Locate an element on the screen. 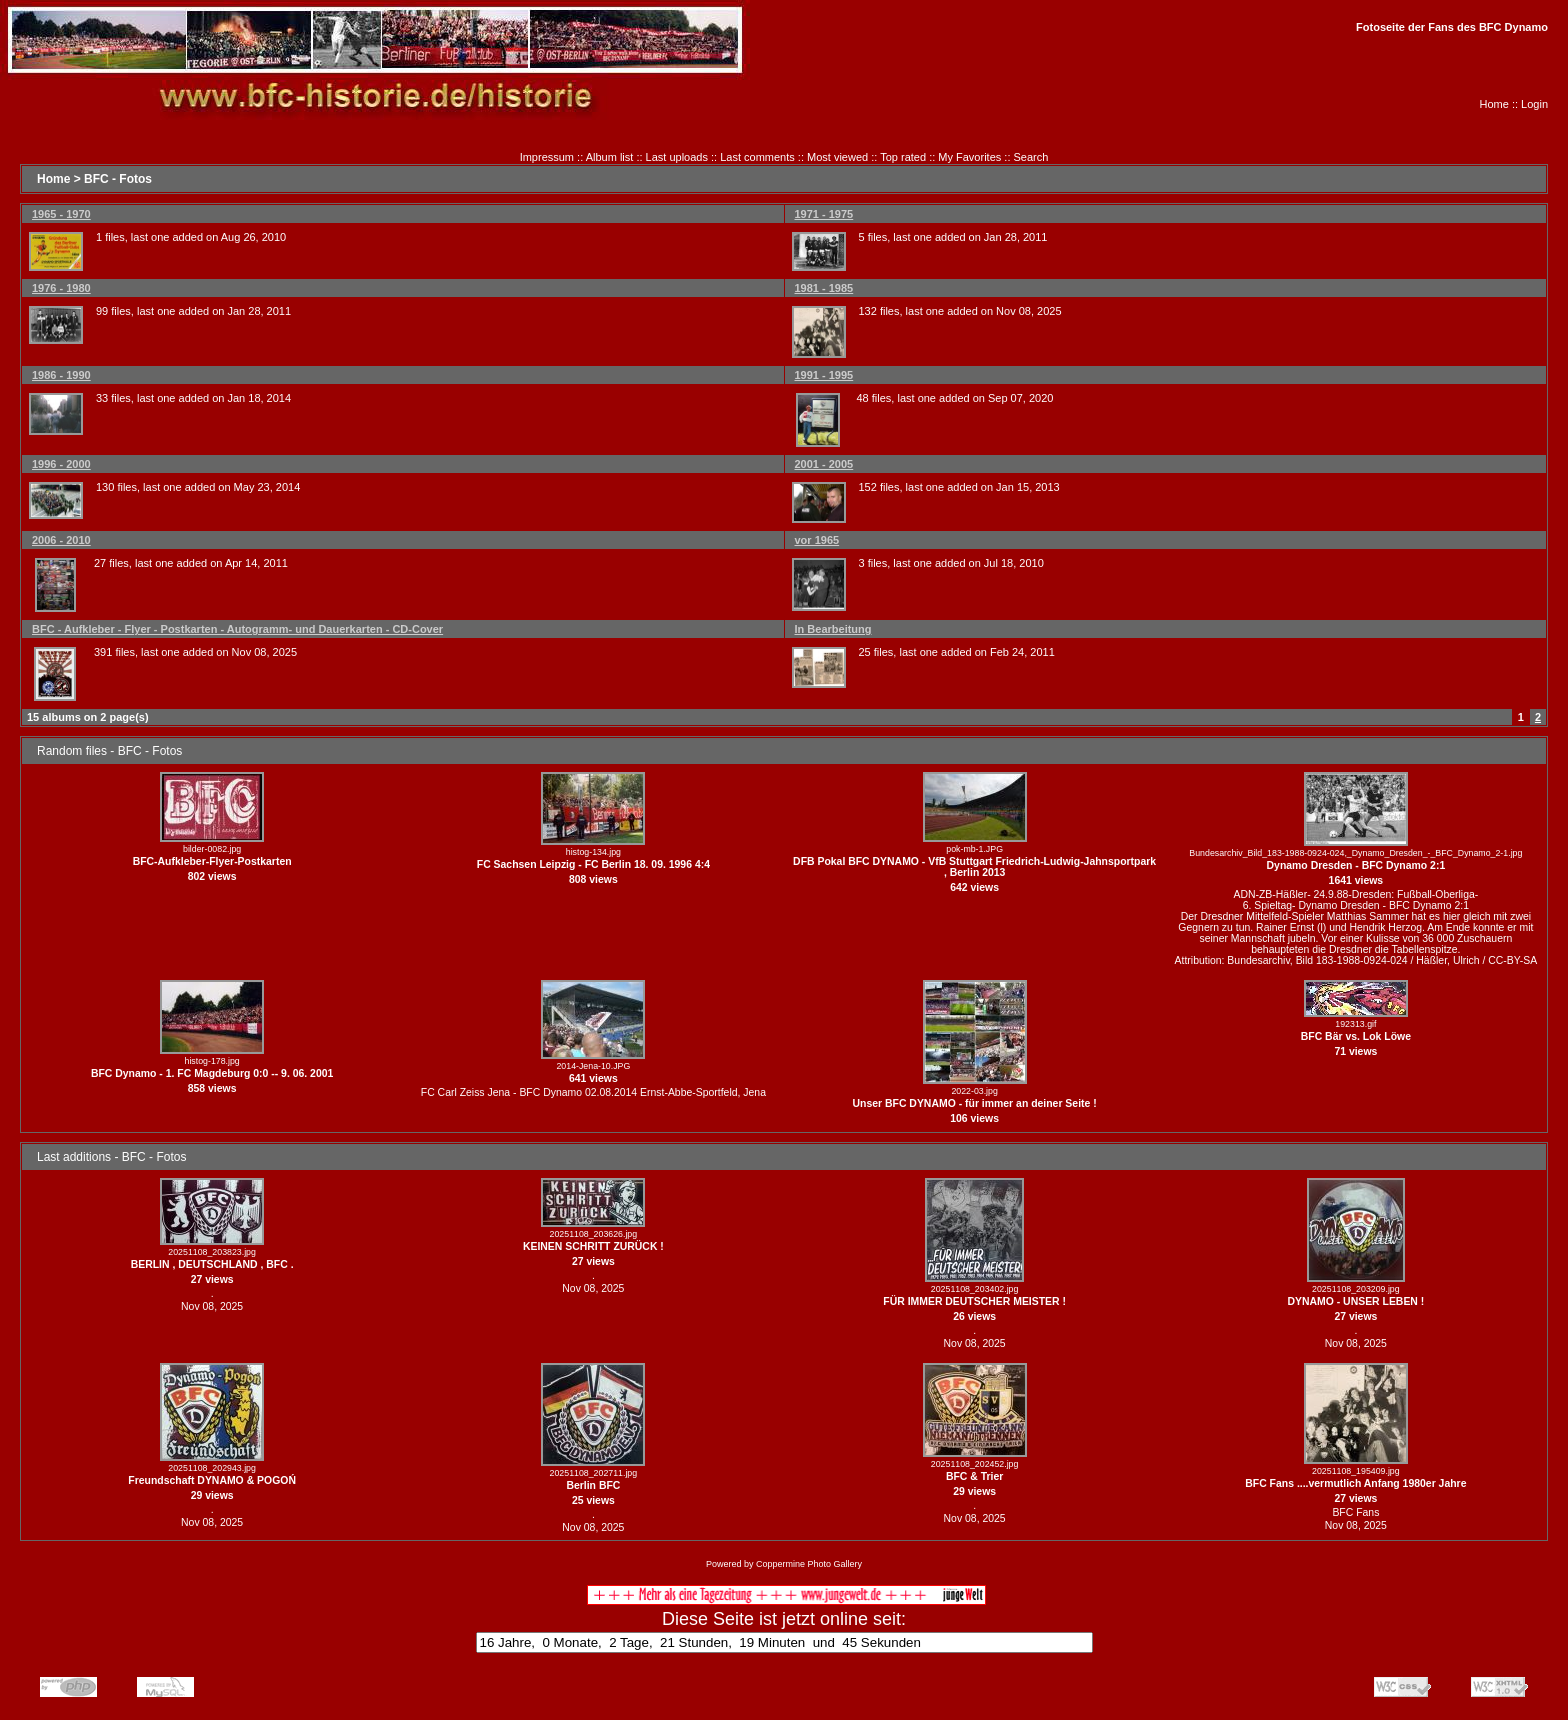  Fotoseite der Fans des BFC Dynamo is located at coordinates (1452, 27).